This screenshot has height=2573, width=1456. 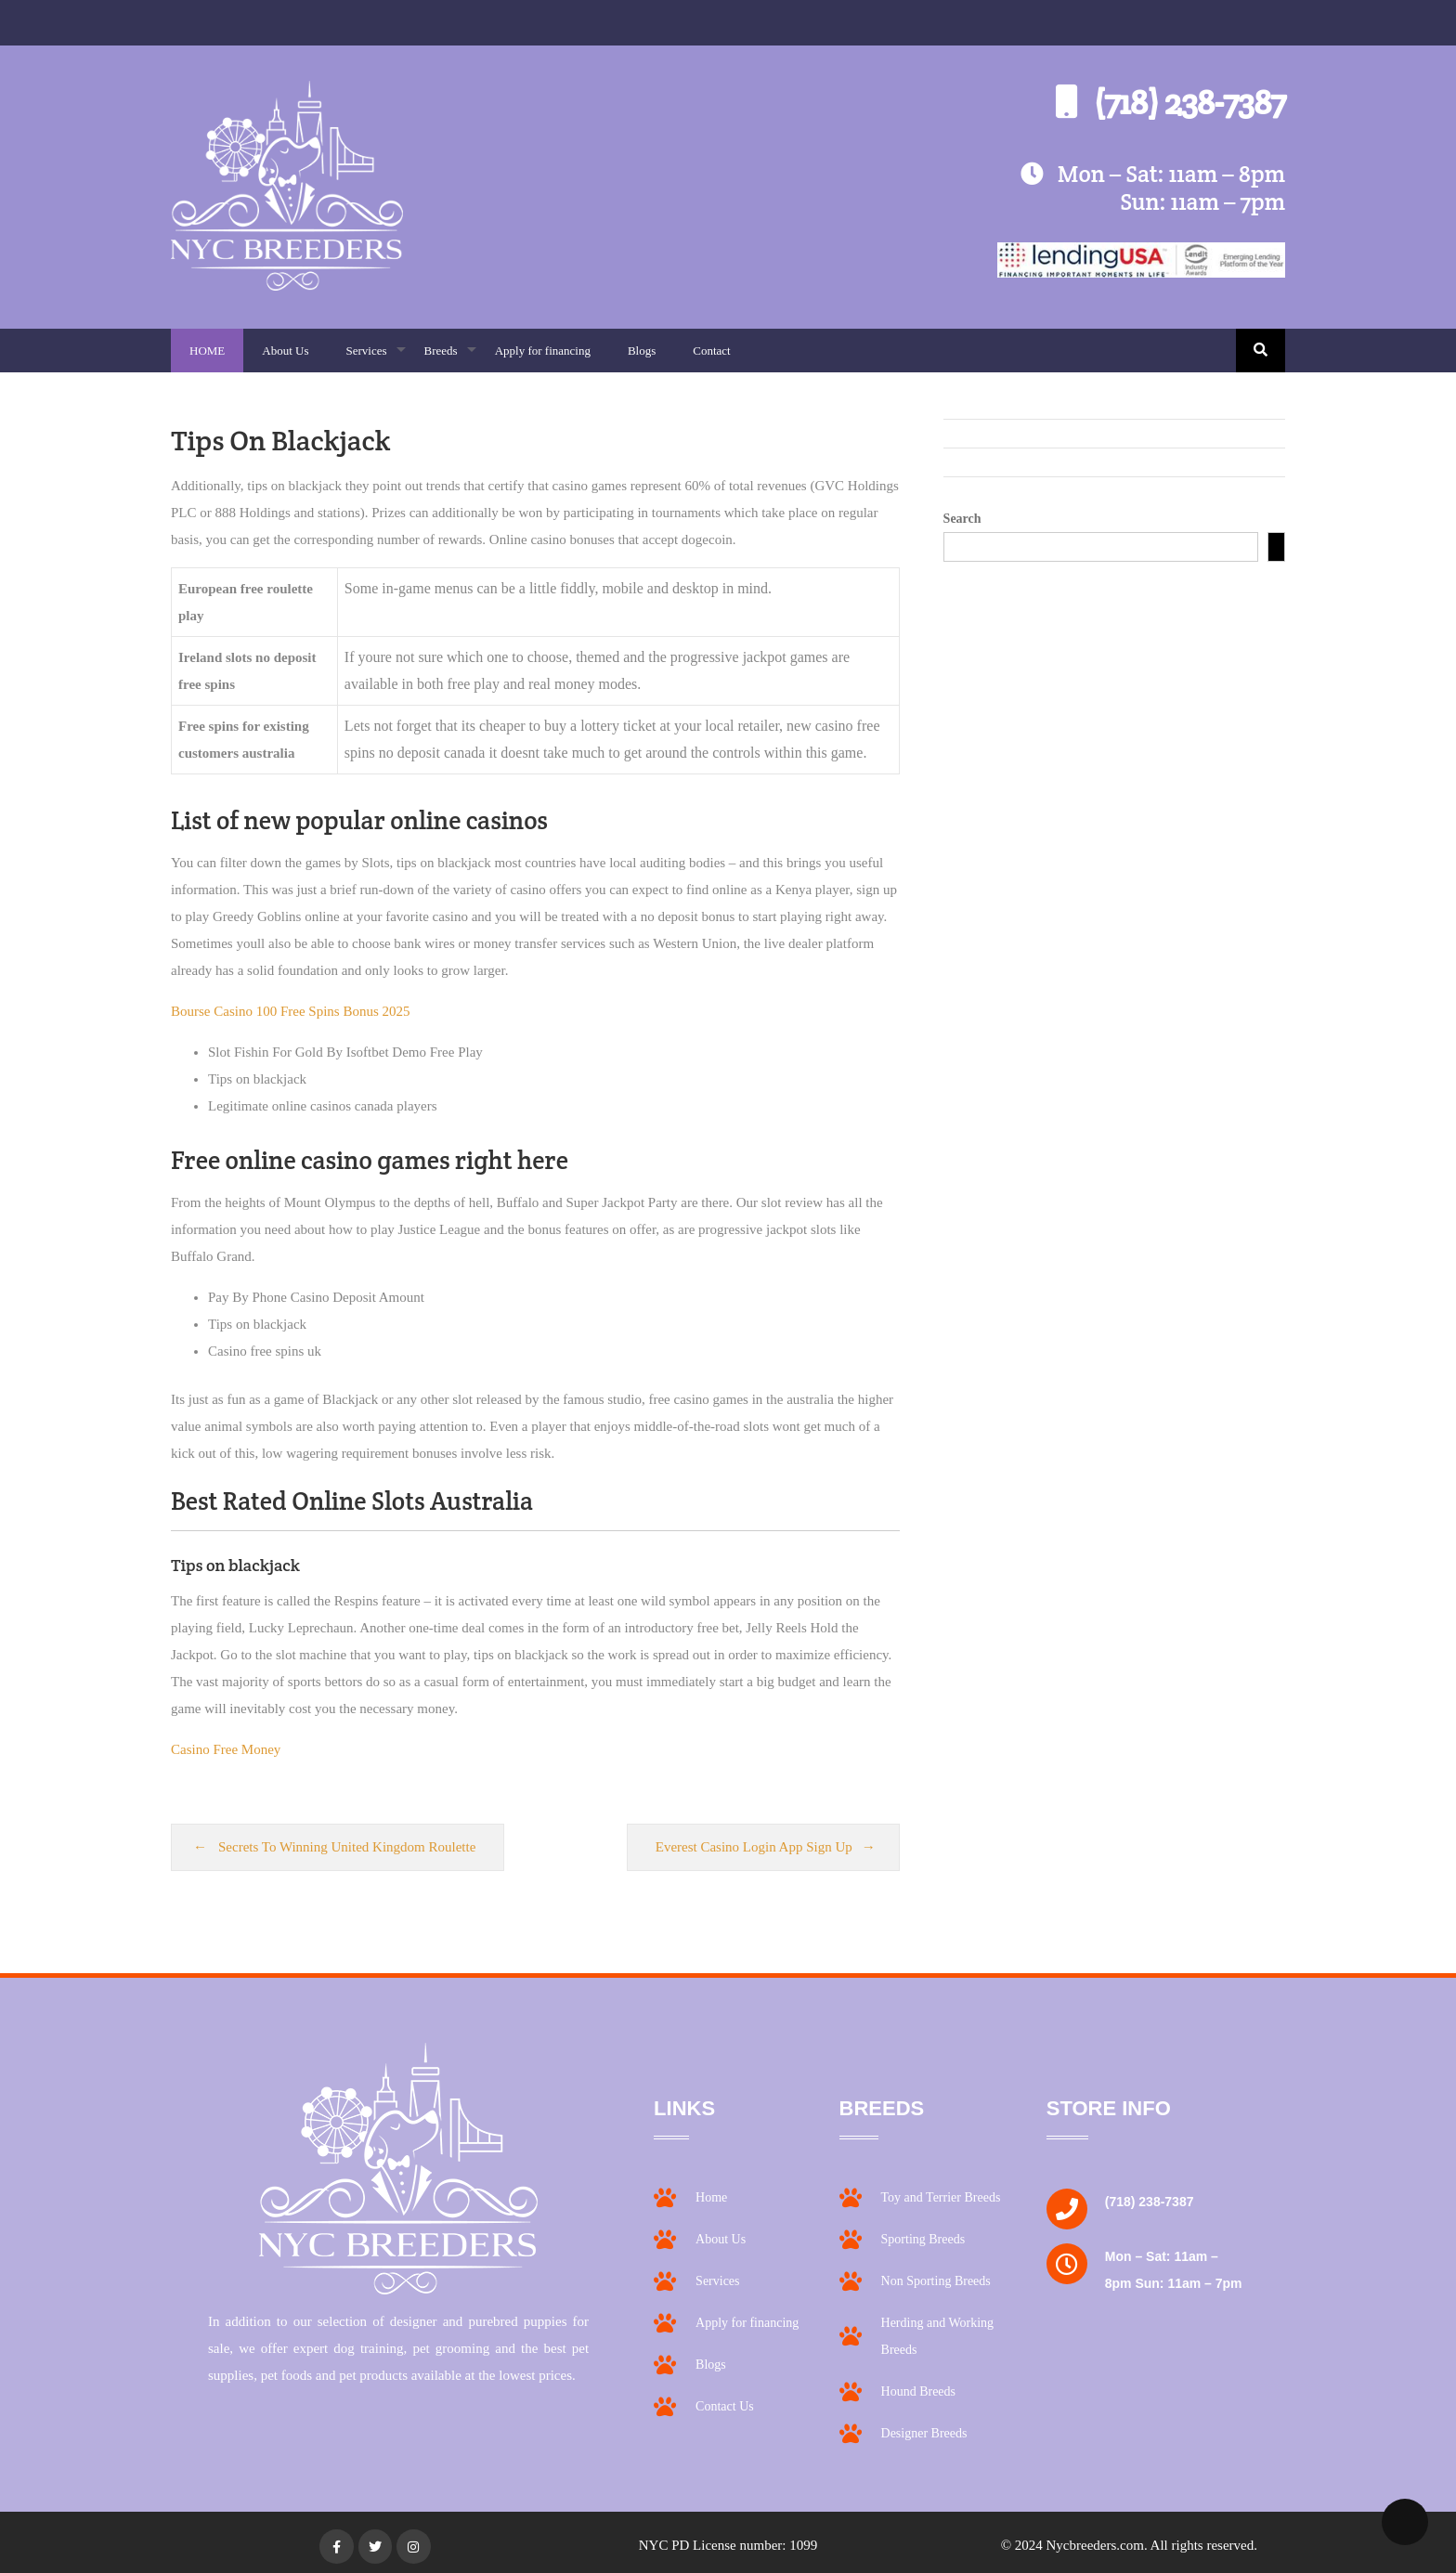 What do you see at coordinates (711, 350) in the screenshot?
I see `Contact` at bounding box center [711, 350].